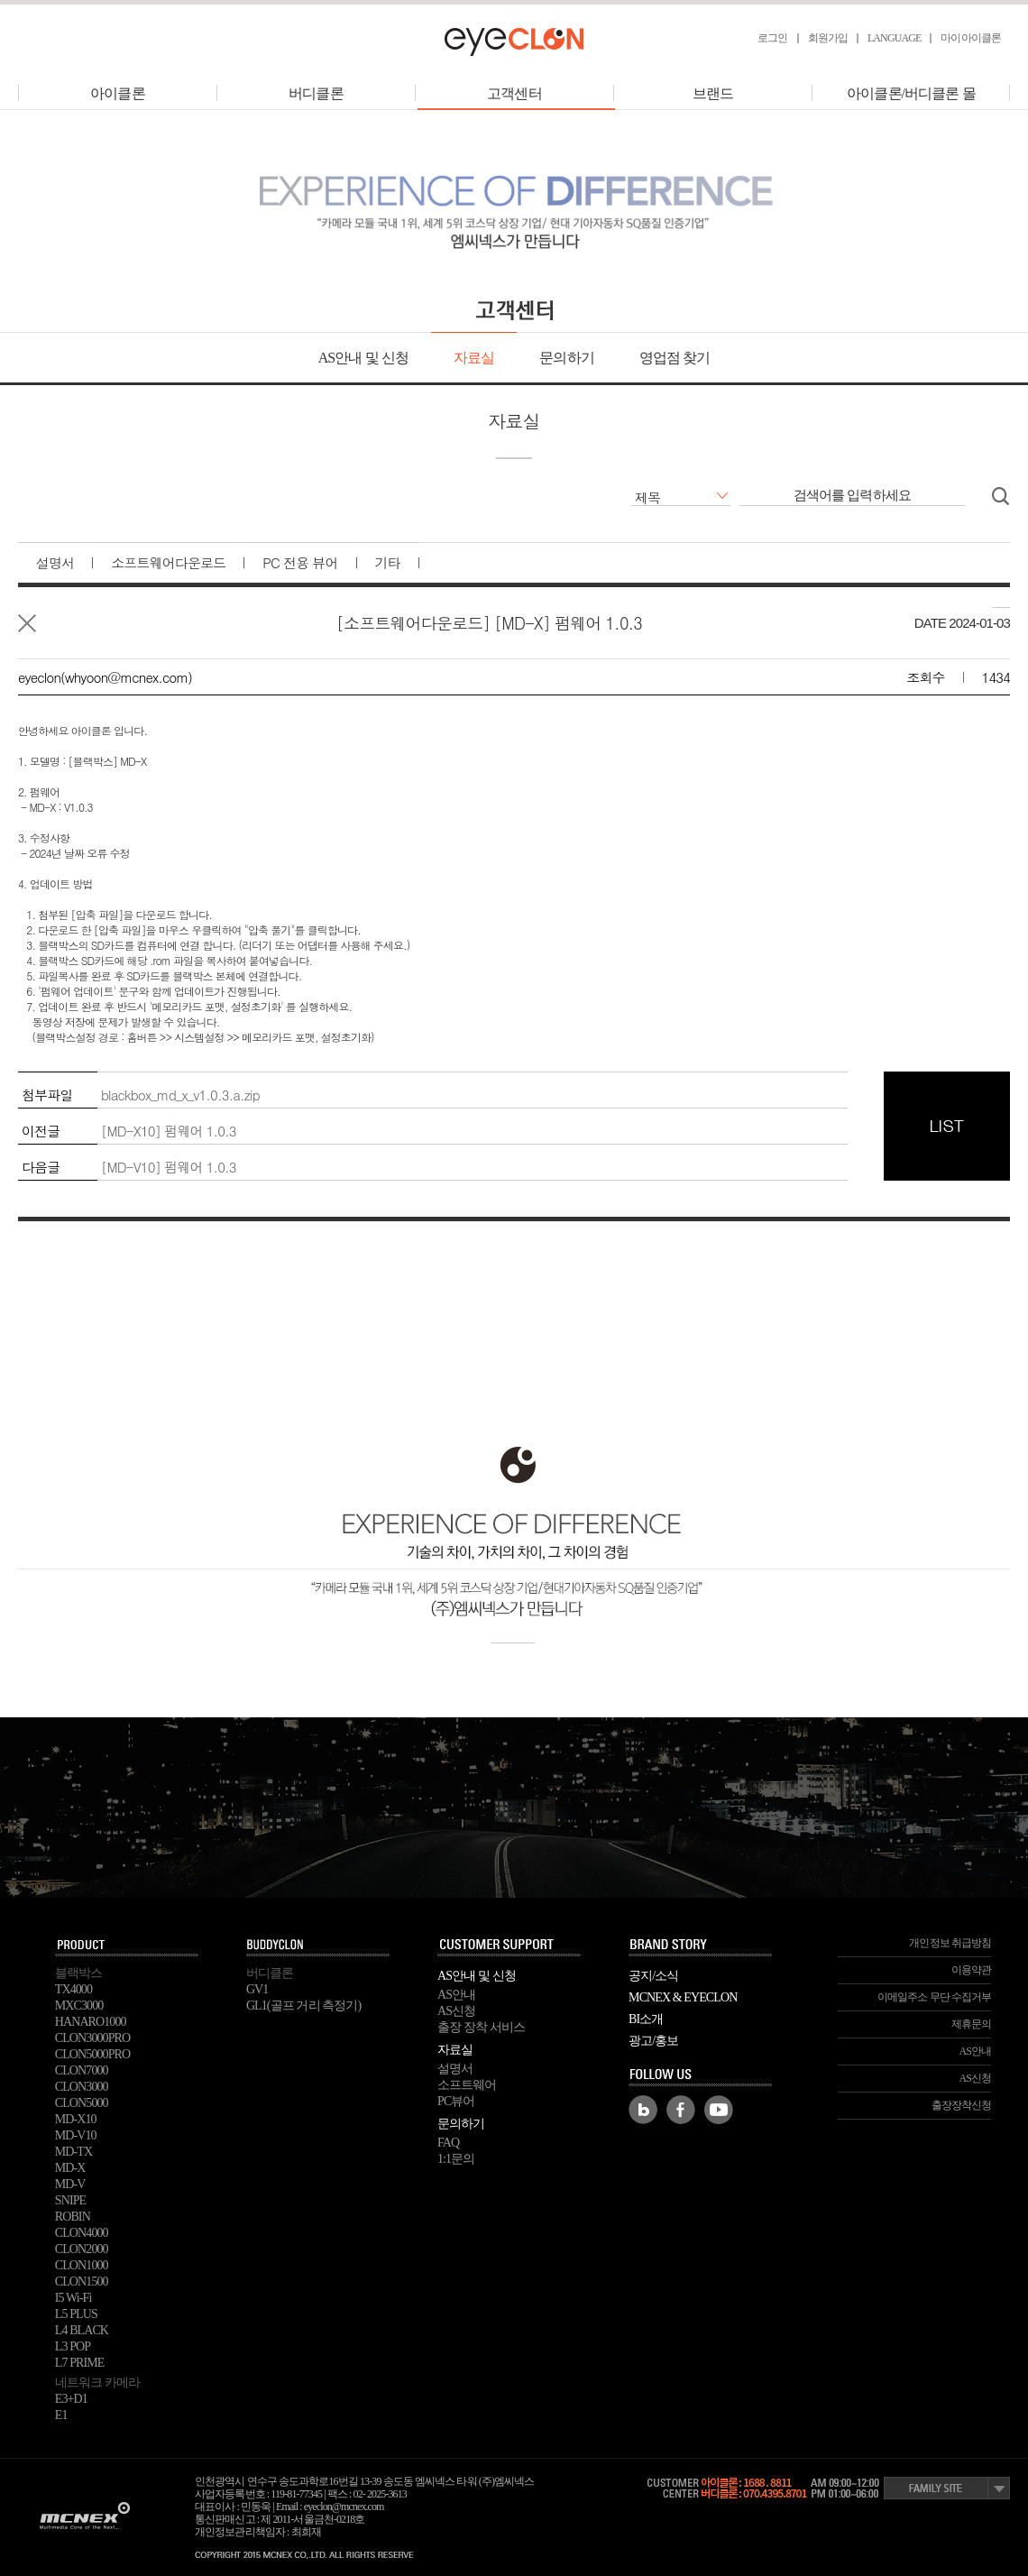 Image resolution: width=1028 pixels, height=2576 pixels. What do you see at coordinates (81, 2086) in the screenshot?
I see `CLON3000` at bounding box center [81, 2086].